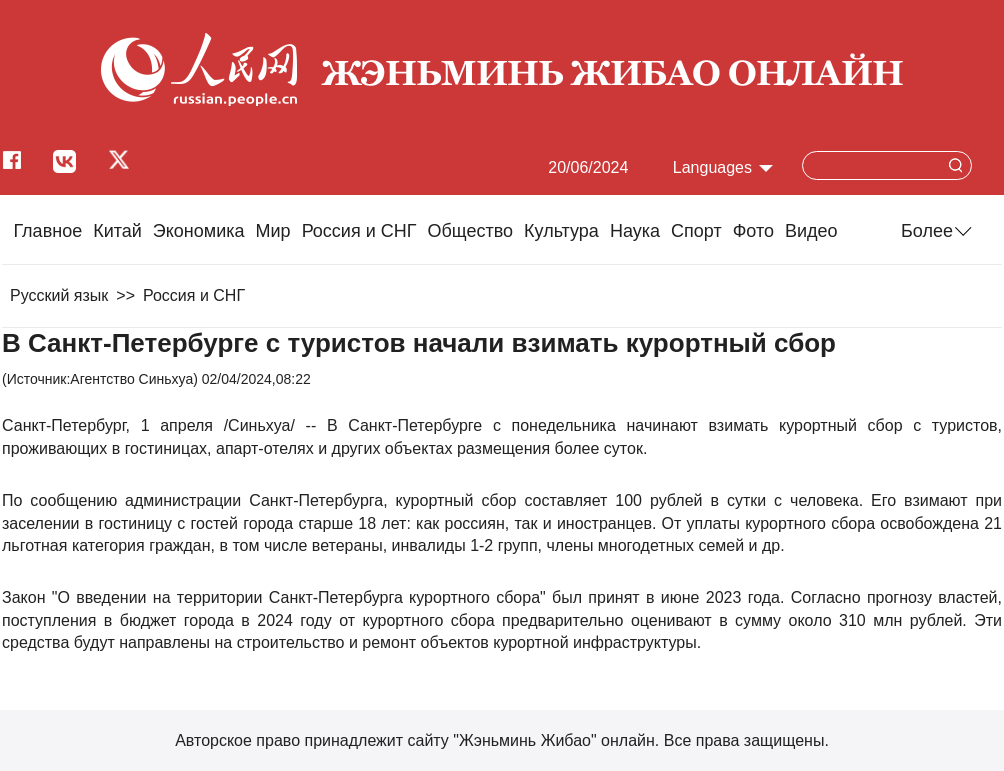 The width and height of the screenshot is (1004, 771). What do you see at coordinates (561, 231) in the screenshot?
I see `Культура` at bounding box center [561, 231].